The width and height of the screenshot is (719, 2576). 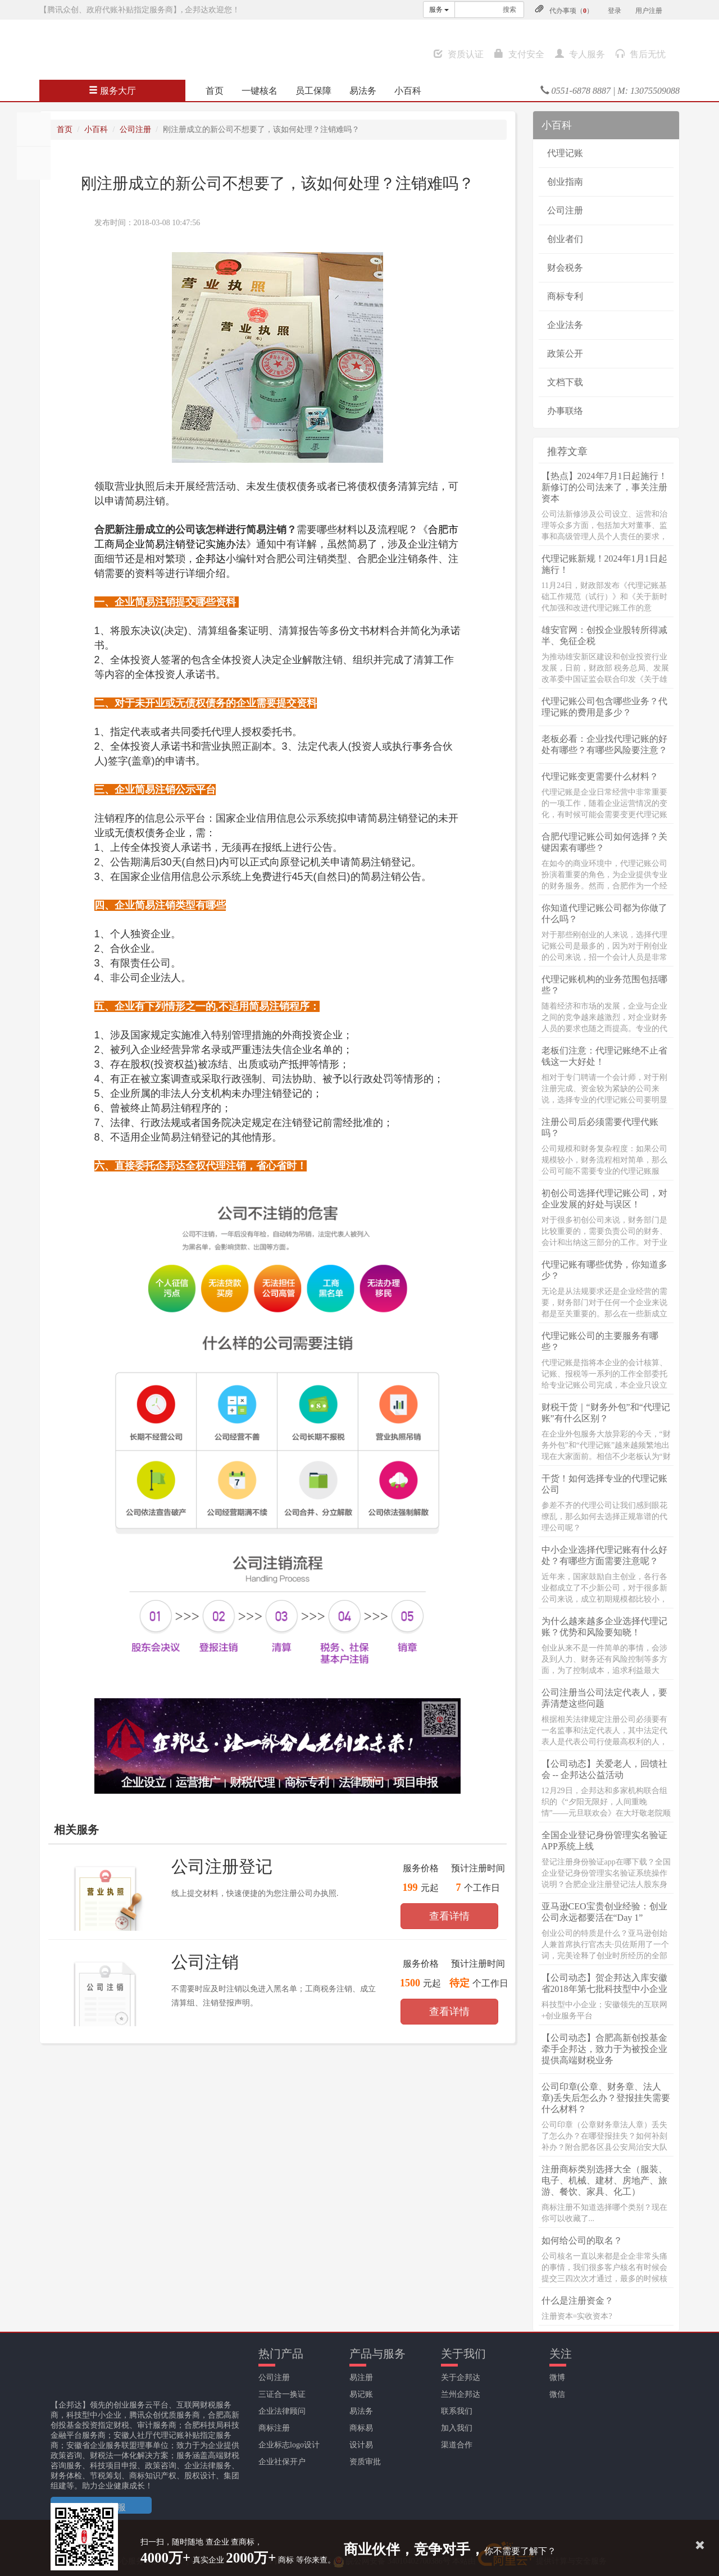 What do you see at coordinates (604, 1912) in the screenshot?
I see `亚马逊CEO宝贵创业经验：创业公司永远都要活在“Day 1”` at bounding box center [604, 1912].